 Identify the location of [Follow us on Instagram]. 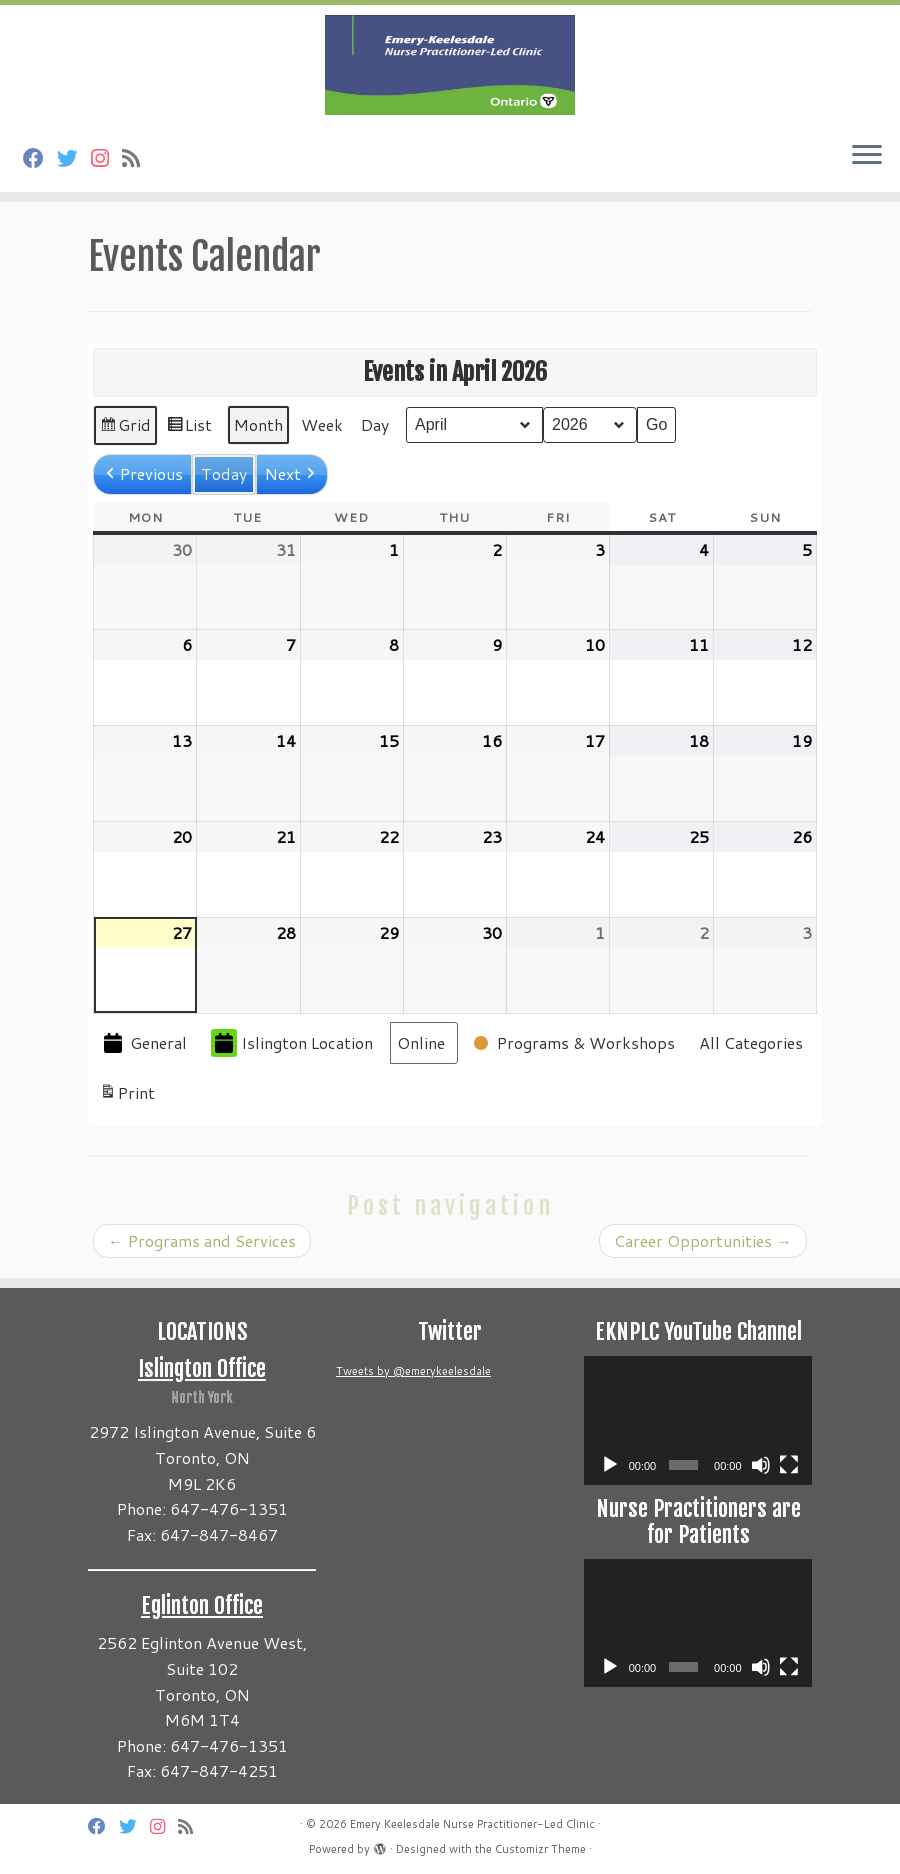
(106, 158).